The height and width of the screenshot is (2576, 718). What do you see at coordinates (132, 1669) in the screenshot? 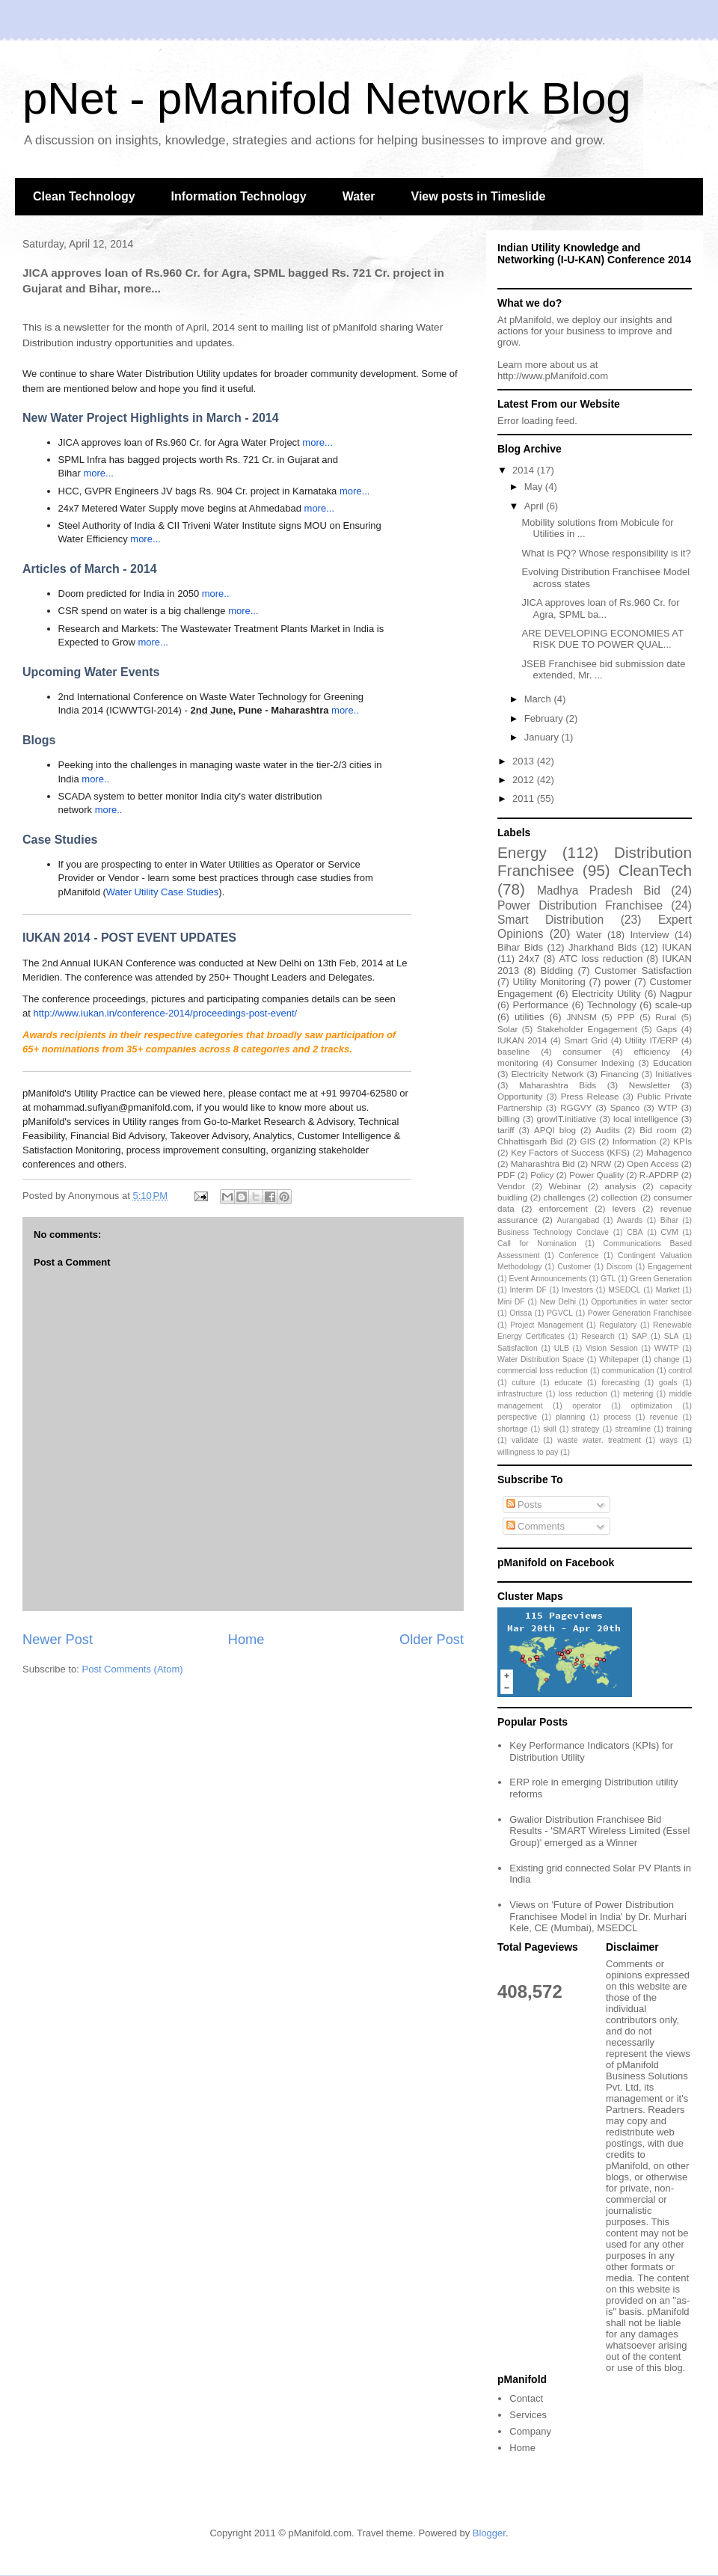
I see `Post Comments (Atom)` at bounding box center [132, 1669].